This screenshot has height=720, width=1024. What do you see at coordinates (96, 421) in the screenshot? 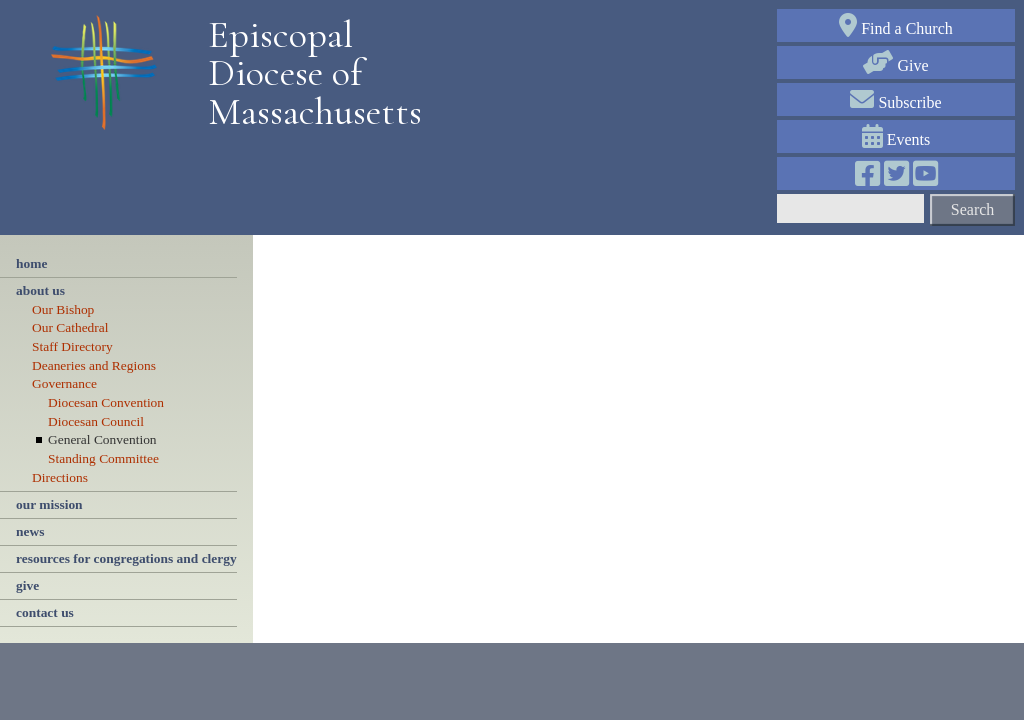
I see `Diocesan Council` at bounding box center [96, 421].